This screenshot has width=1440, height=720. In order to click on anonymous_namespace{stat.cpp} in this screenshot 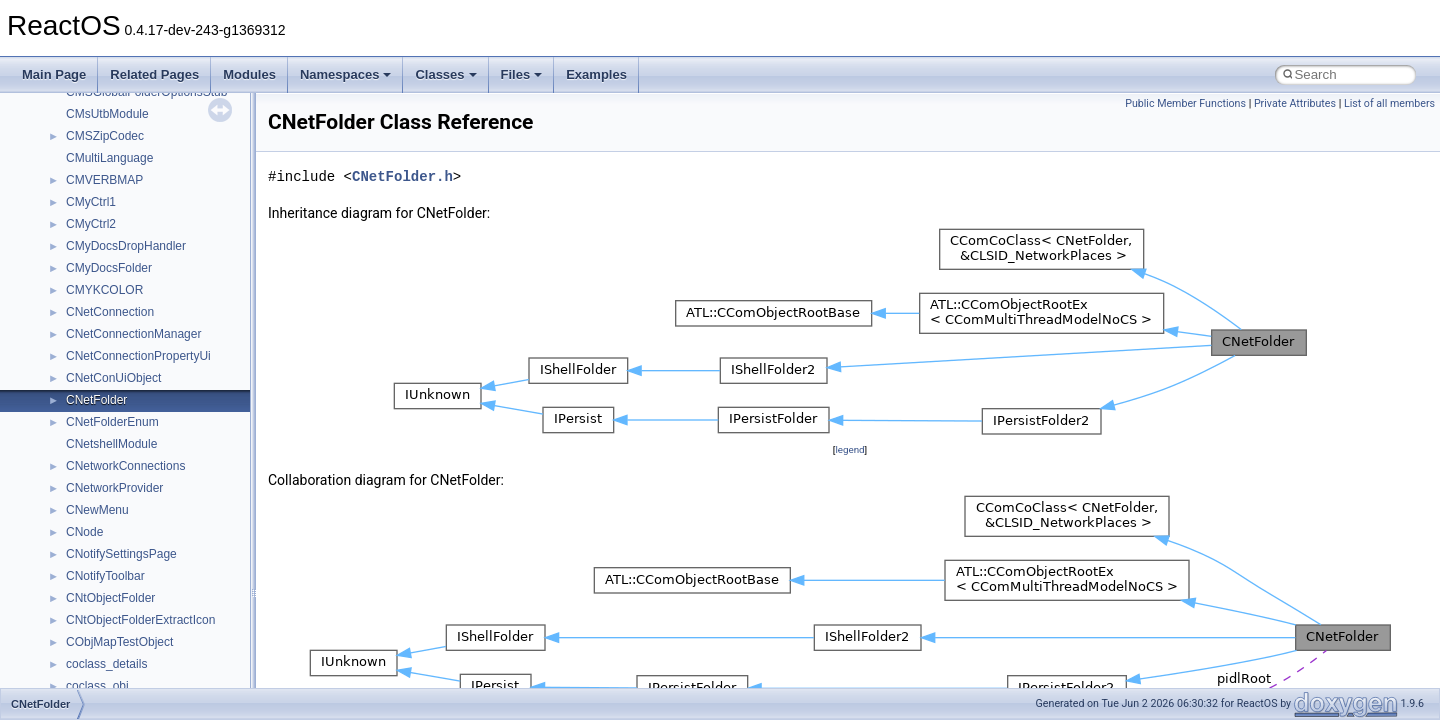, I will do `click(156, 683)`.